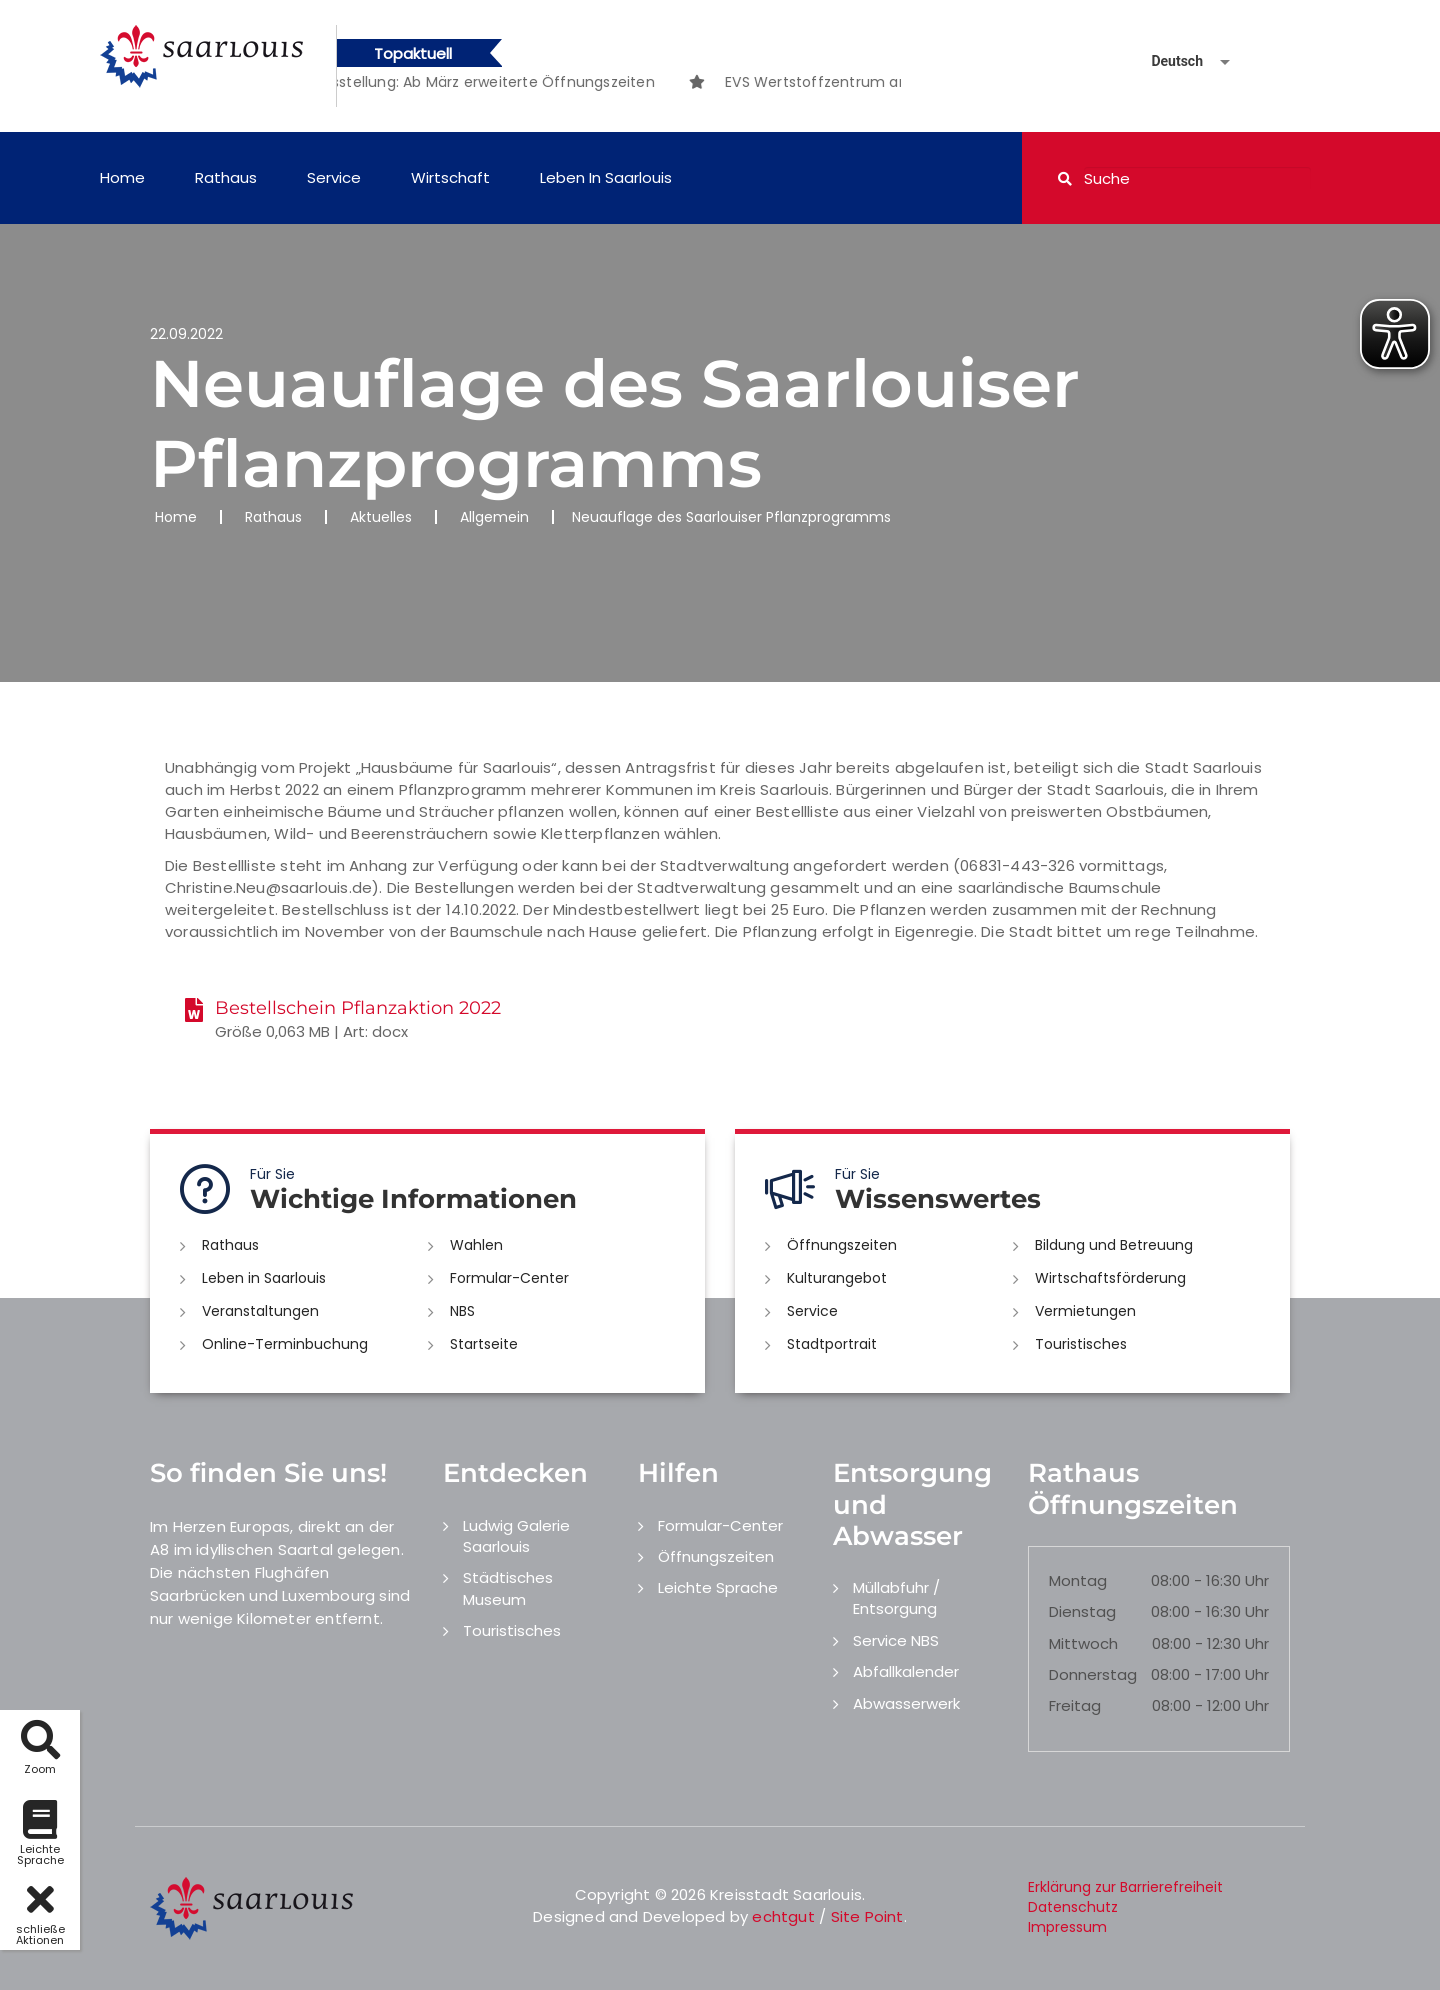  I want to click on Freitag, so click(1075, 1705).